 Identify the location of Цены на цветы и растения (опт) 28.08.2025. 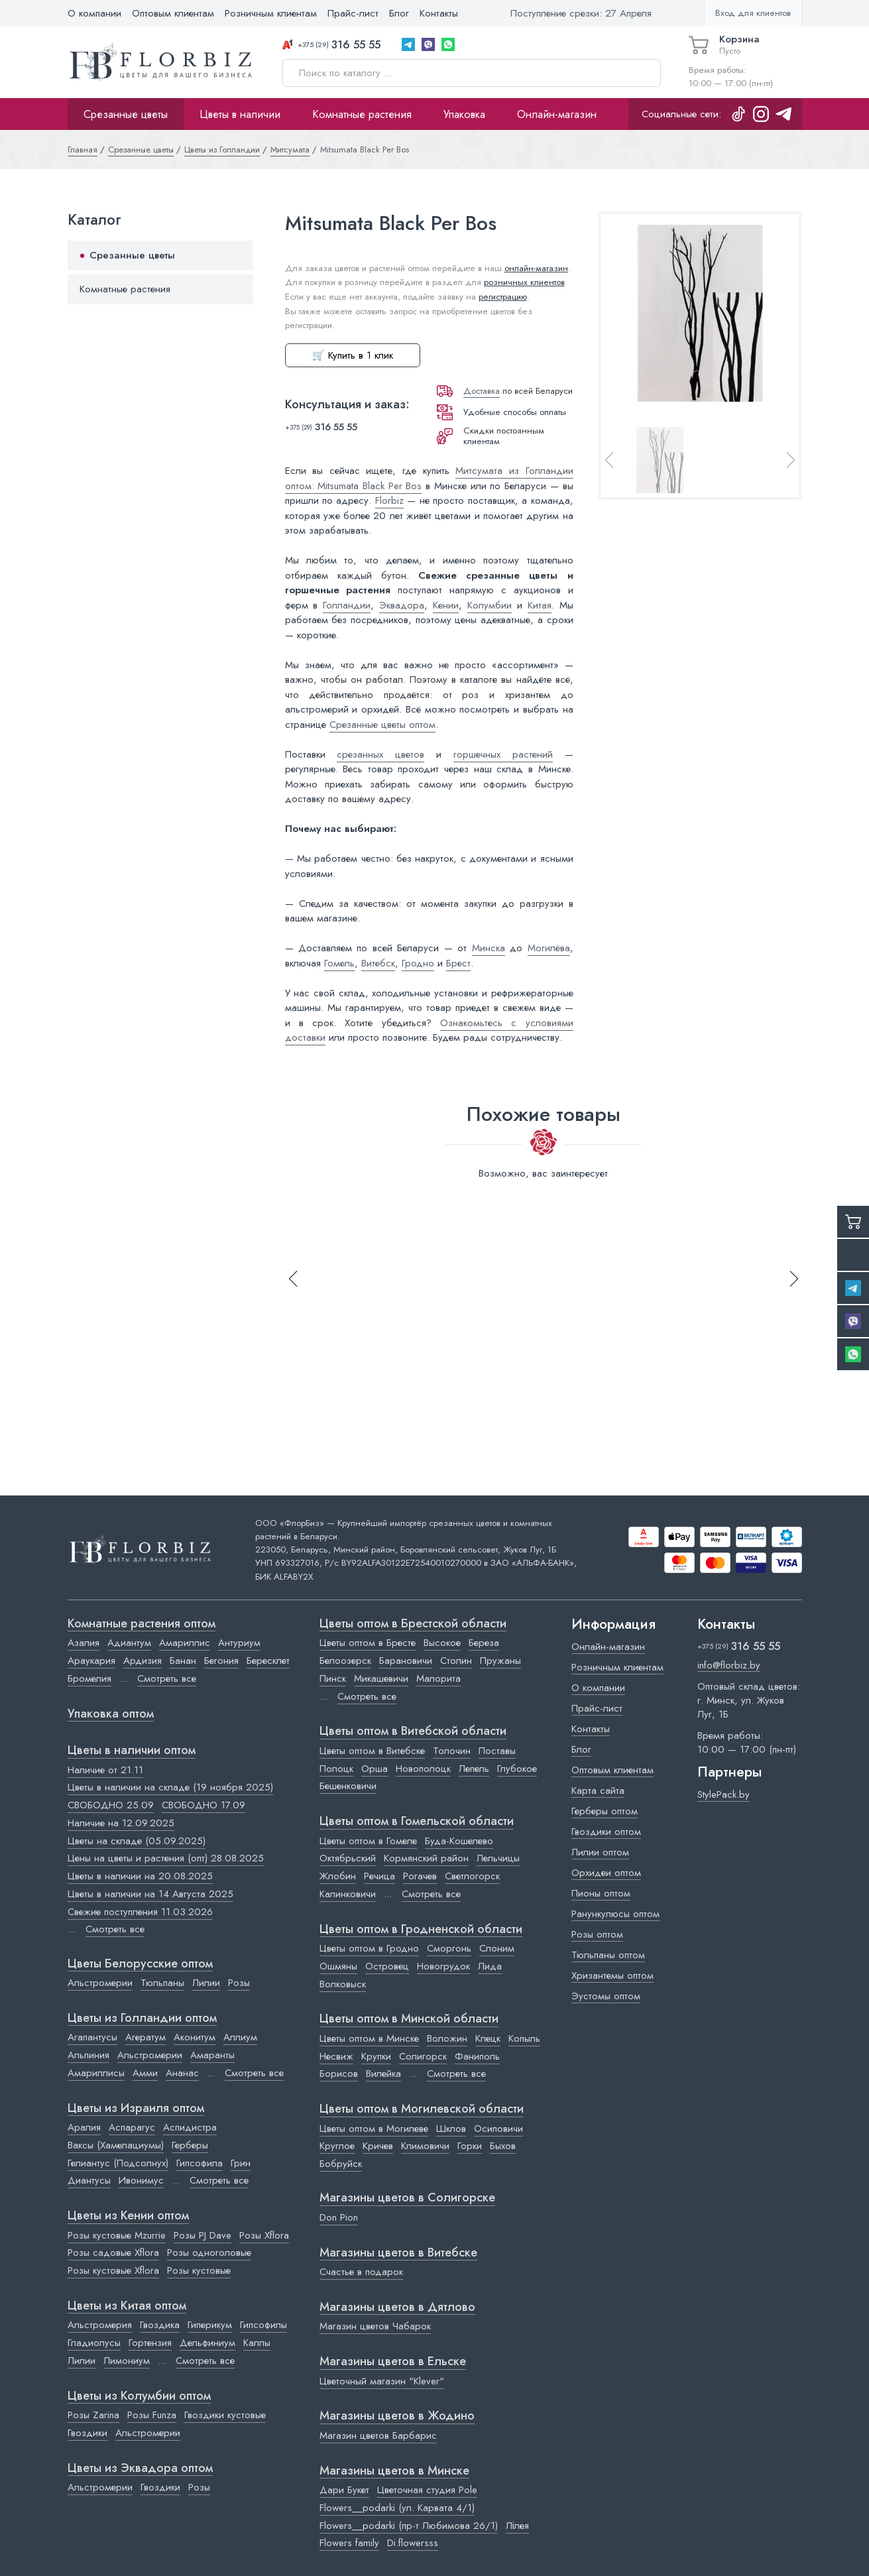
(166, 1858).